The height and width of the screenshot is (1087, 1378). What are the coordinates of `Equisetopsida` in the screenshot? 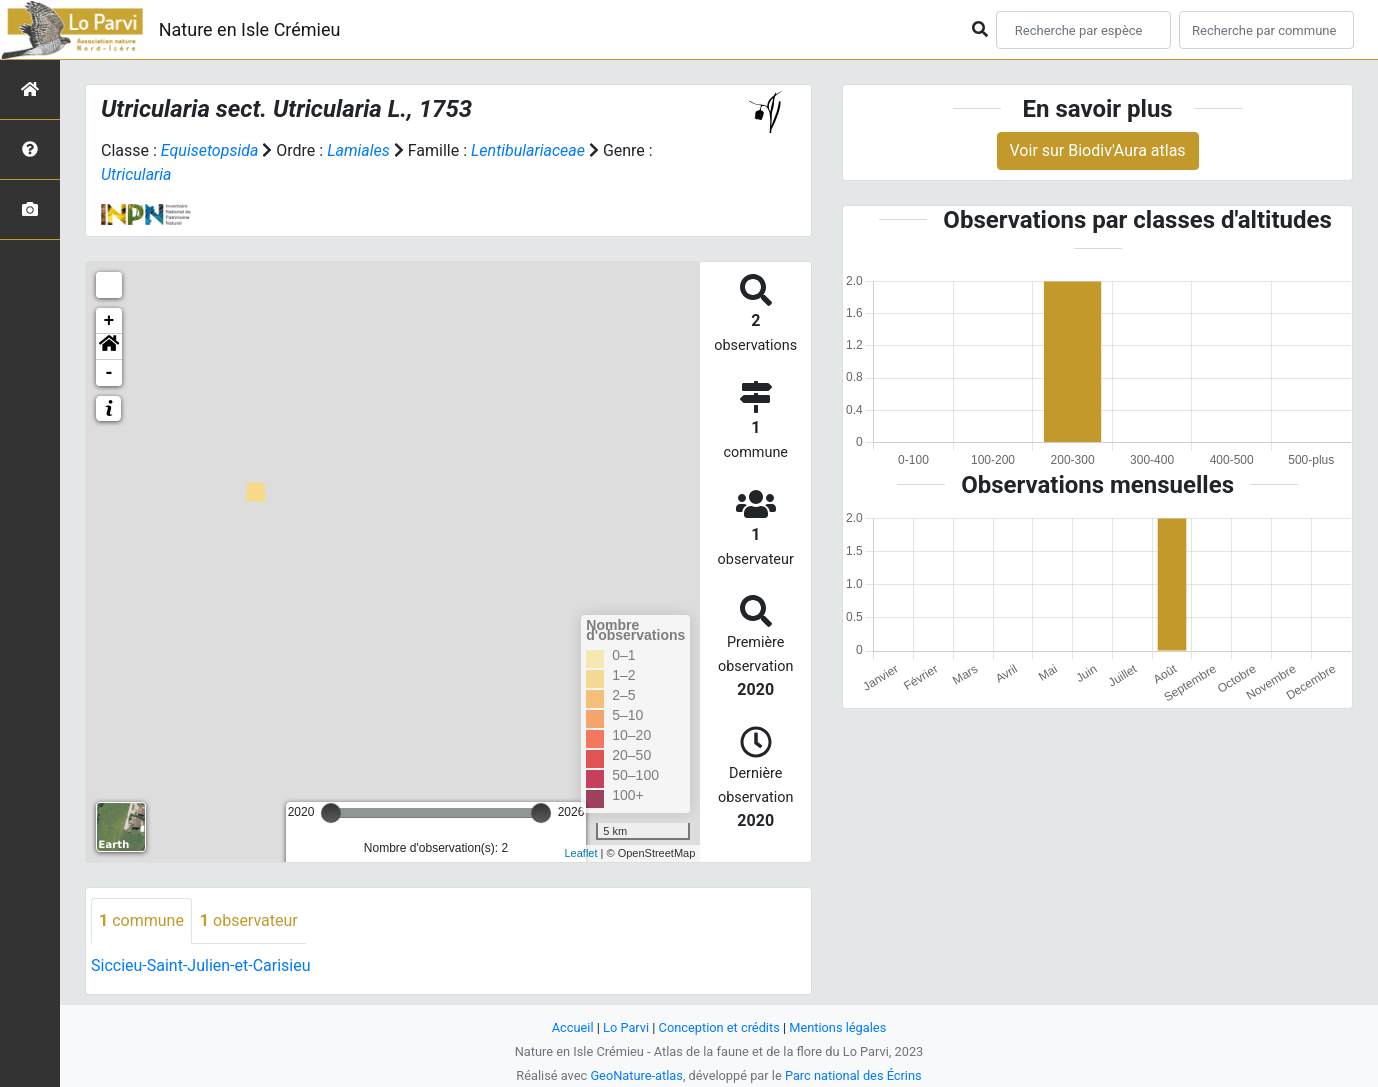 It's located at (210, 150).